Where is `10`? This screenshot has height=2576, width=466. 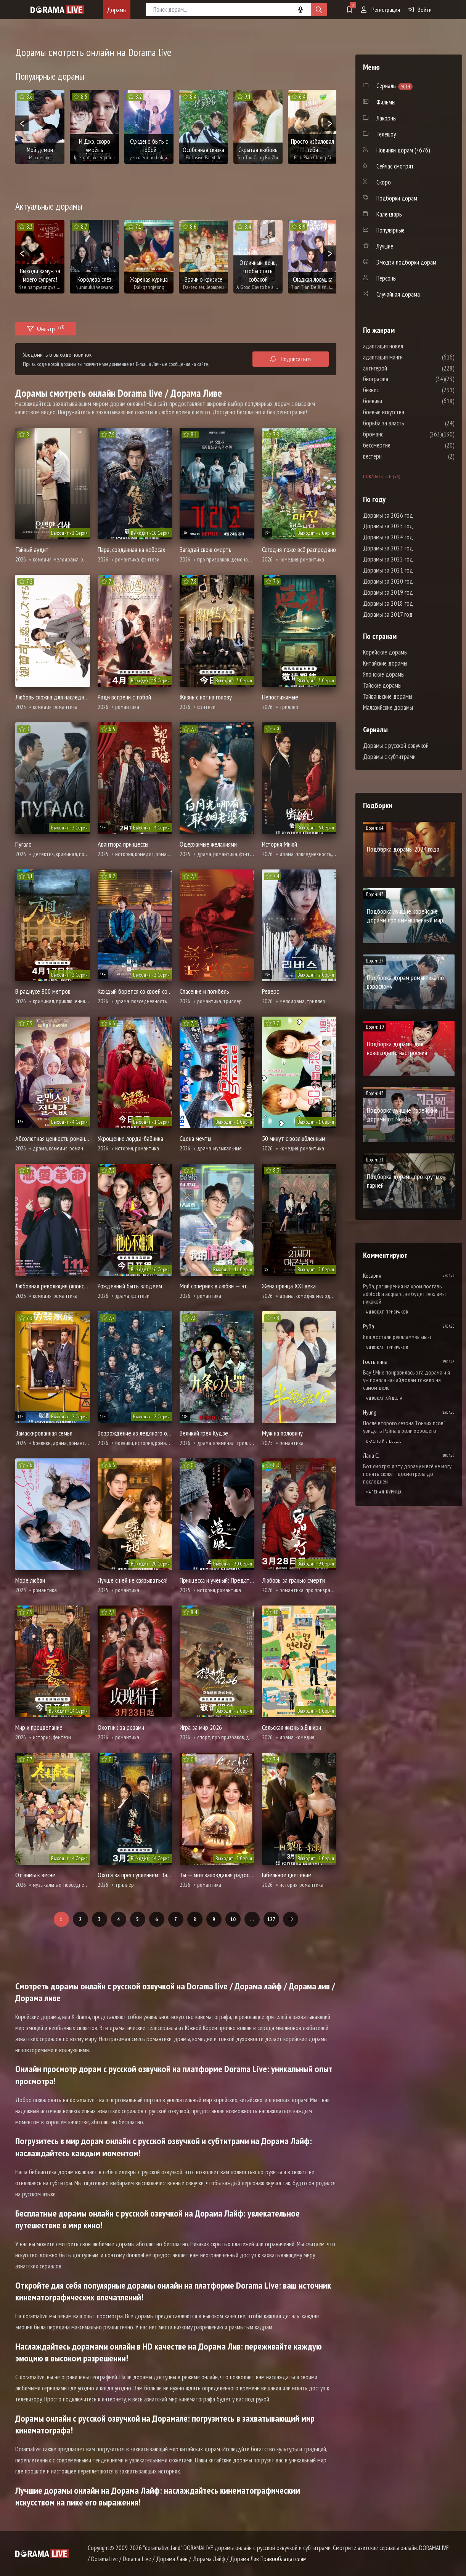 10 is located at coordinates (233, 1919).